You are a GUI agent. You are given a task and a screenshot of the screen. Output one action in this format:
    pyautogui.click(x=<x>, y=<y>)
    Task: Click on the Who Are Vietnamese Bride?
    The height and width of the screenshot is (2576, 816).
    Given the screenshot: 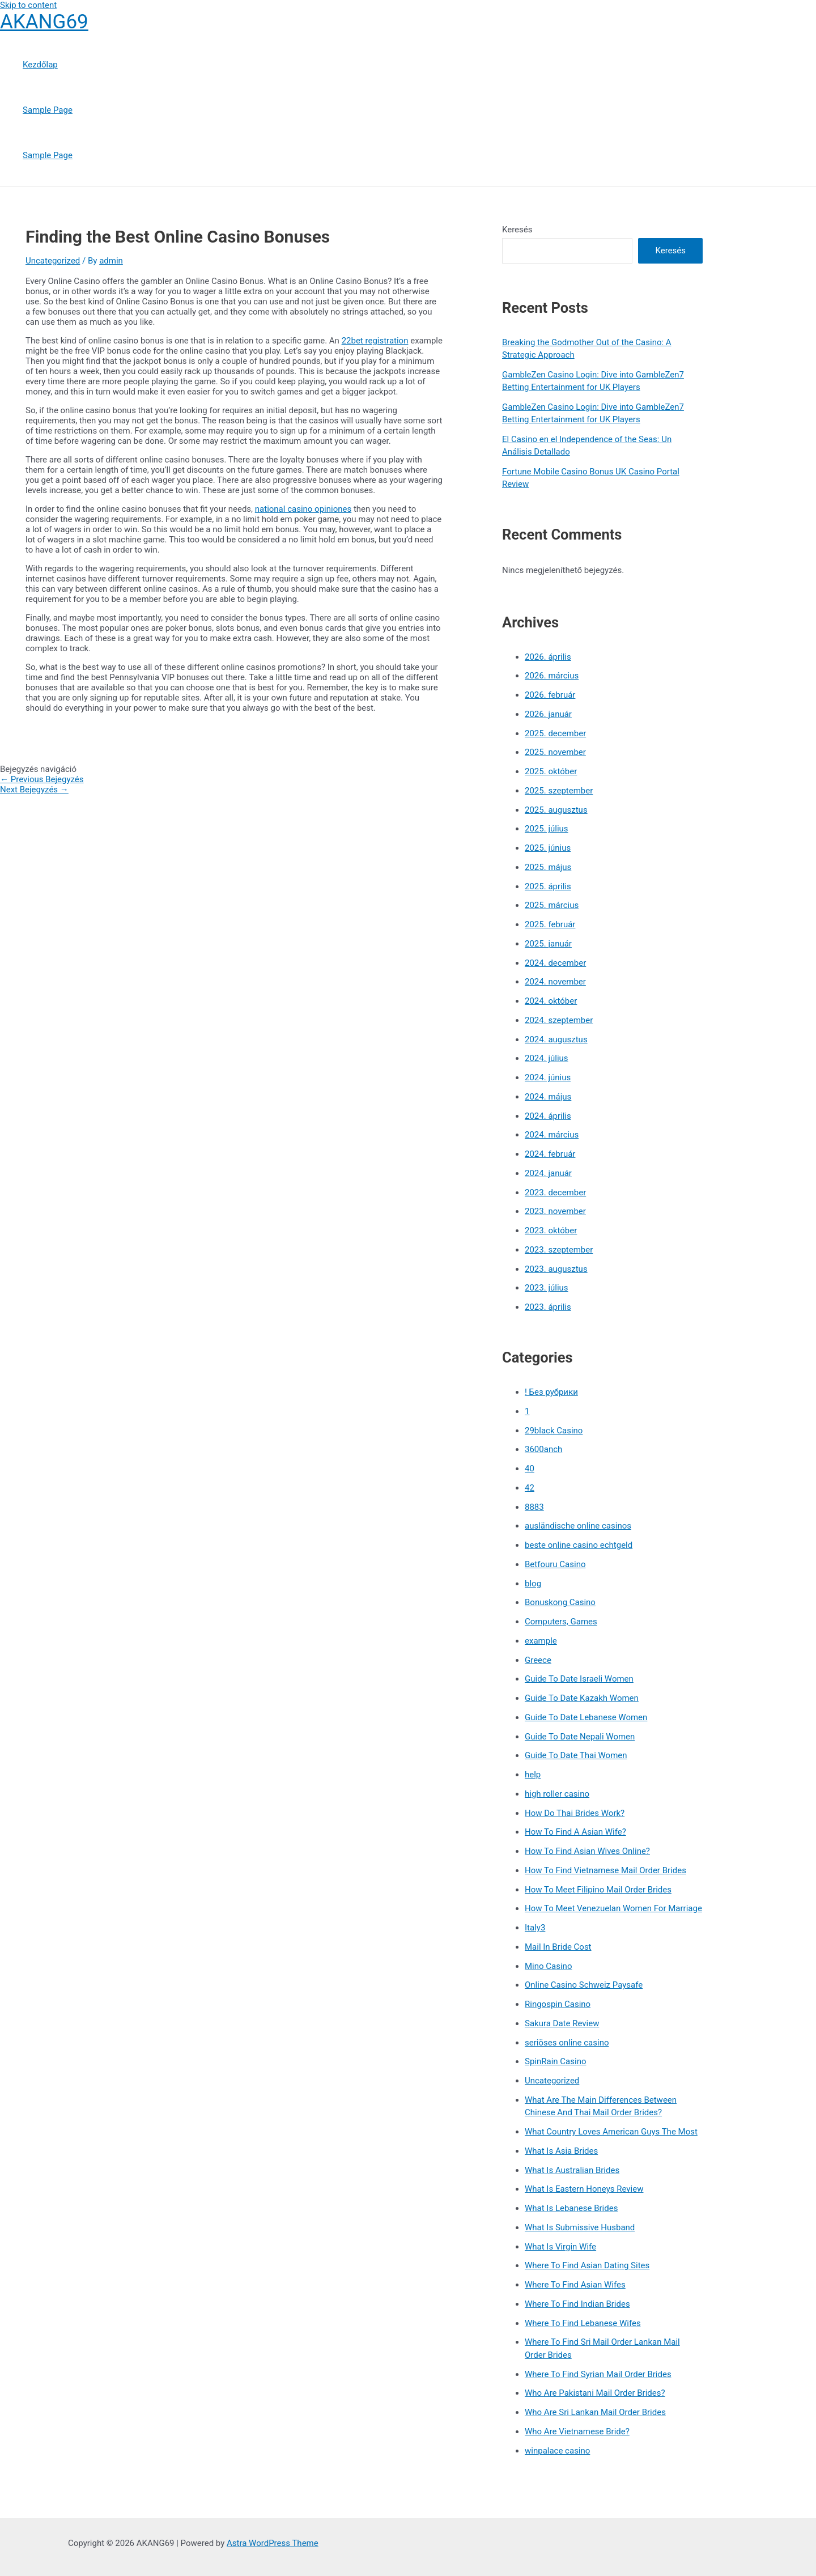 What is the action you would take?
    pyautogui.click(x=577, y=2431)
    